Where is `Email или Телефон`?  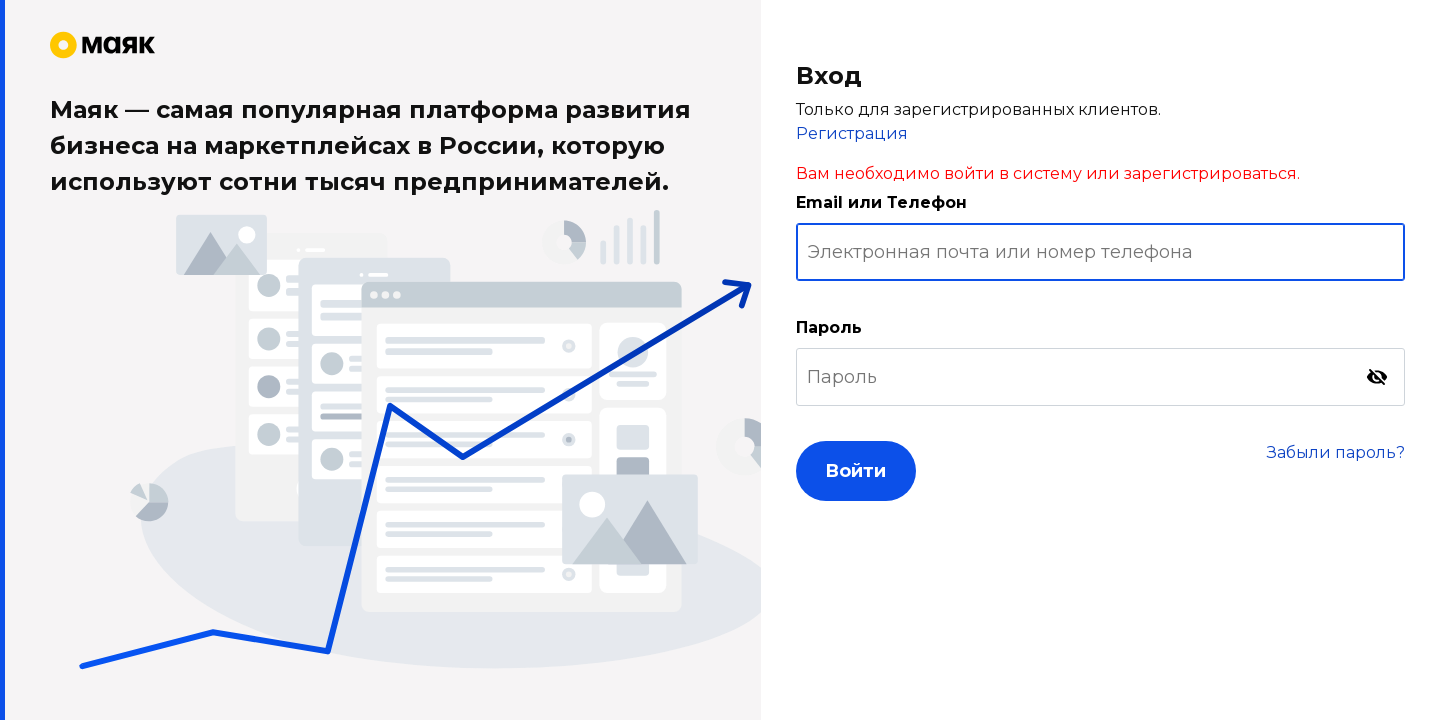 Email или Телефон is located at coordinates (881, 202).